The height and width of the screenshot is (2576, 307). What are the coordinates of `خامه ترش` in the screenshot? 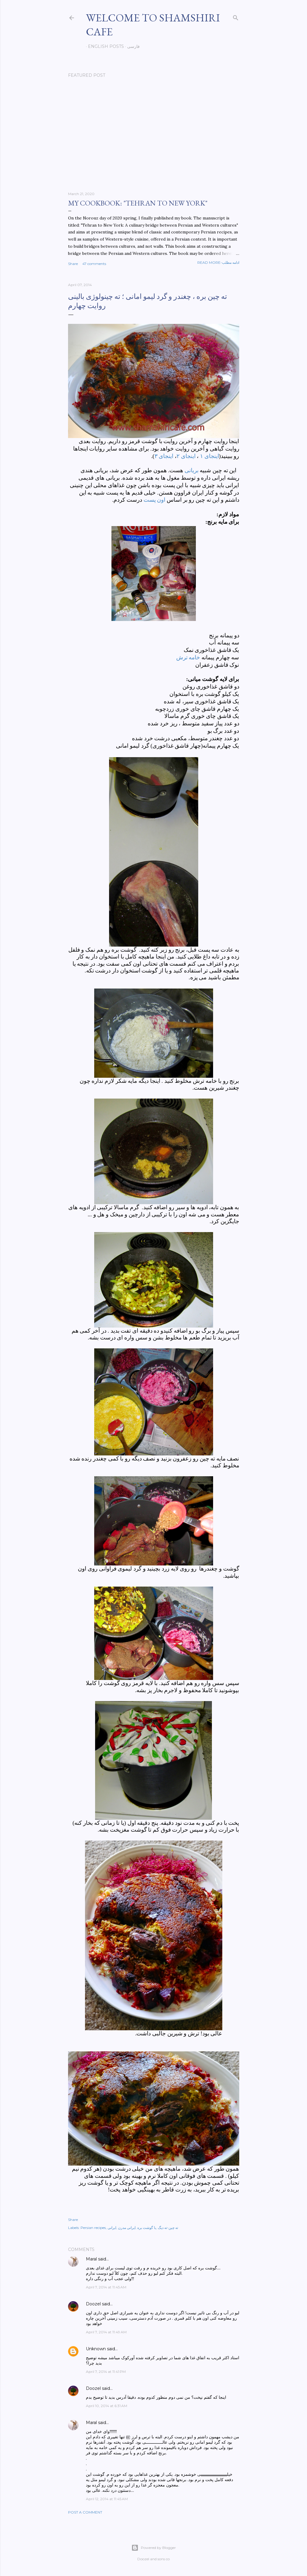 It's located at (188, 657).